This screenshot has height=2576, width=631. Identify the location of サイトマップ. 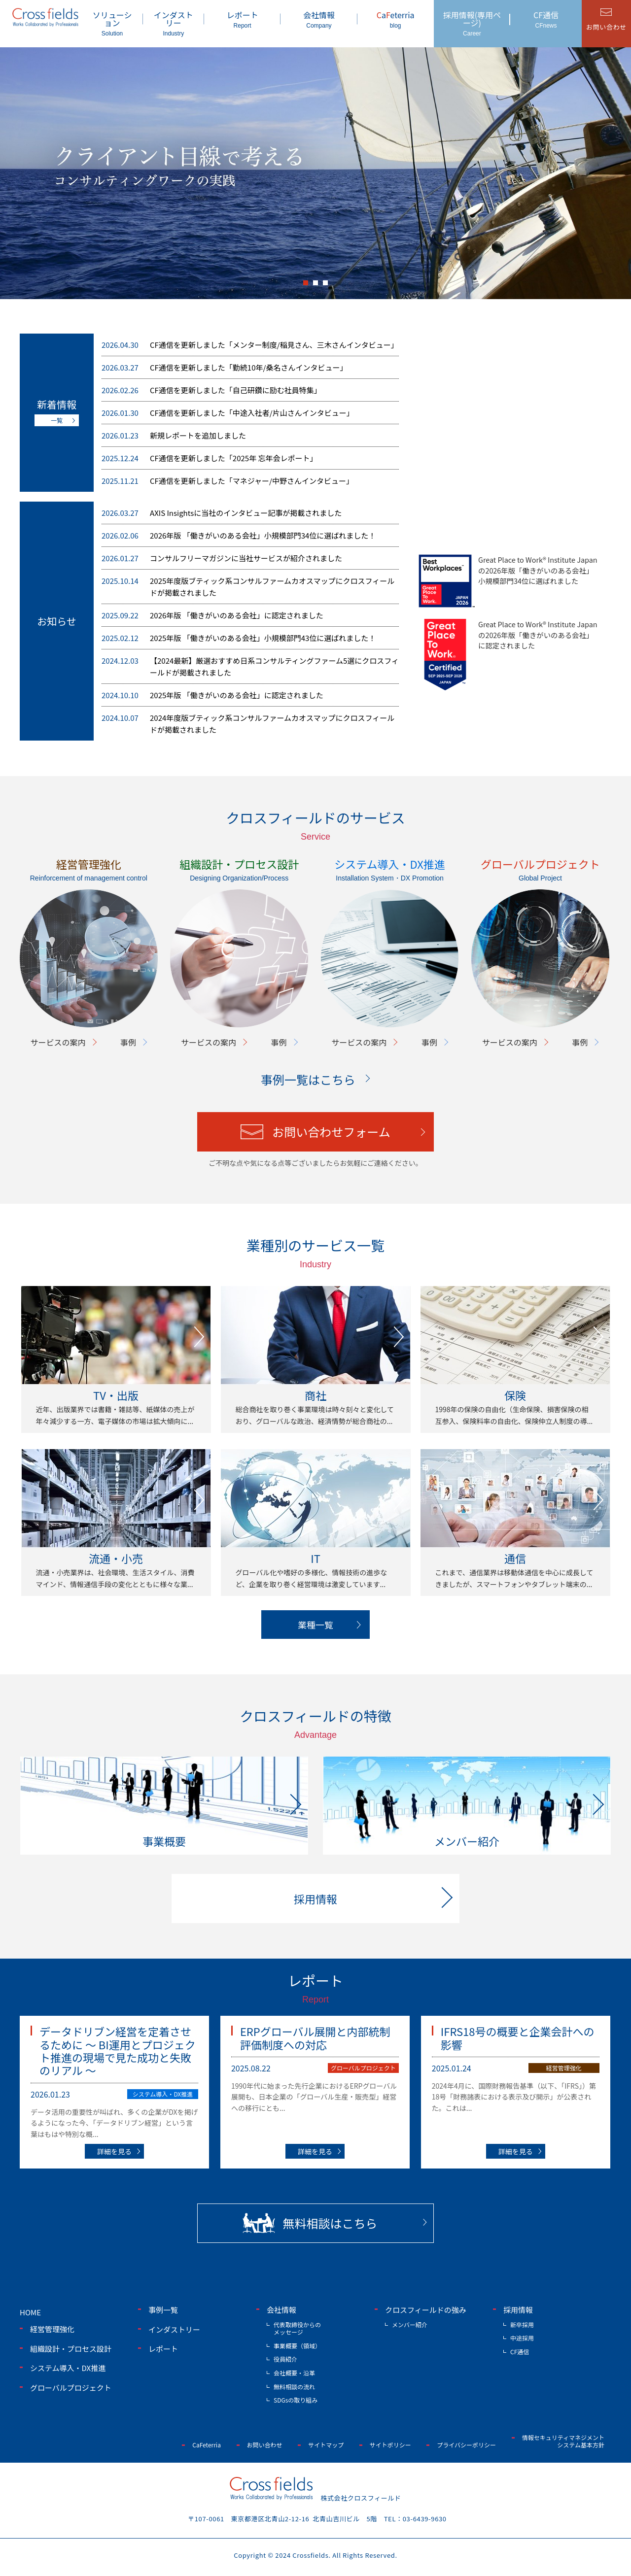
(326, 2444).